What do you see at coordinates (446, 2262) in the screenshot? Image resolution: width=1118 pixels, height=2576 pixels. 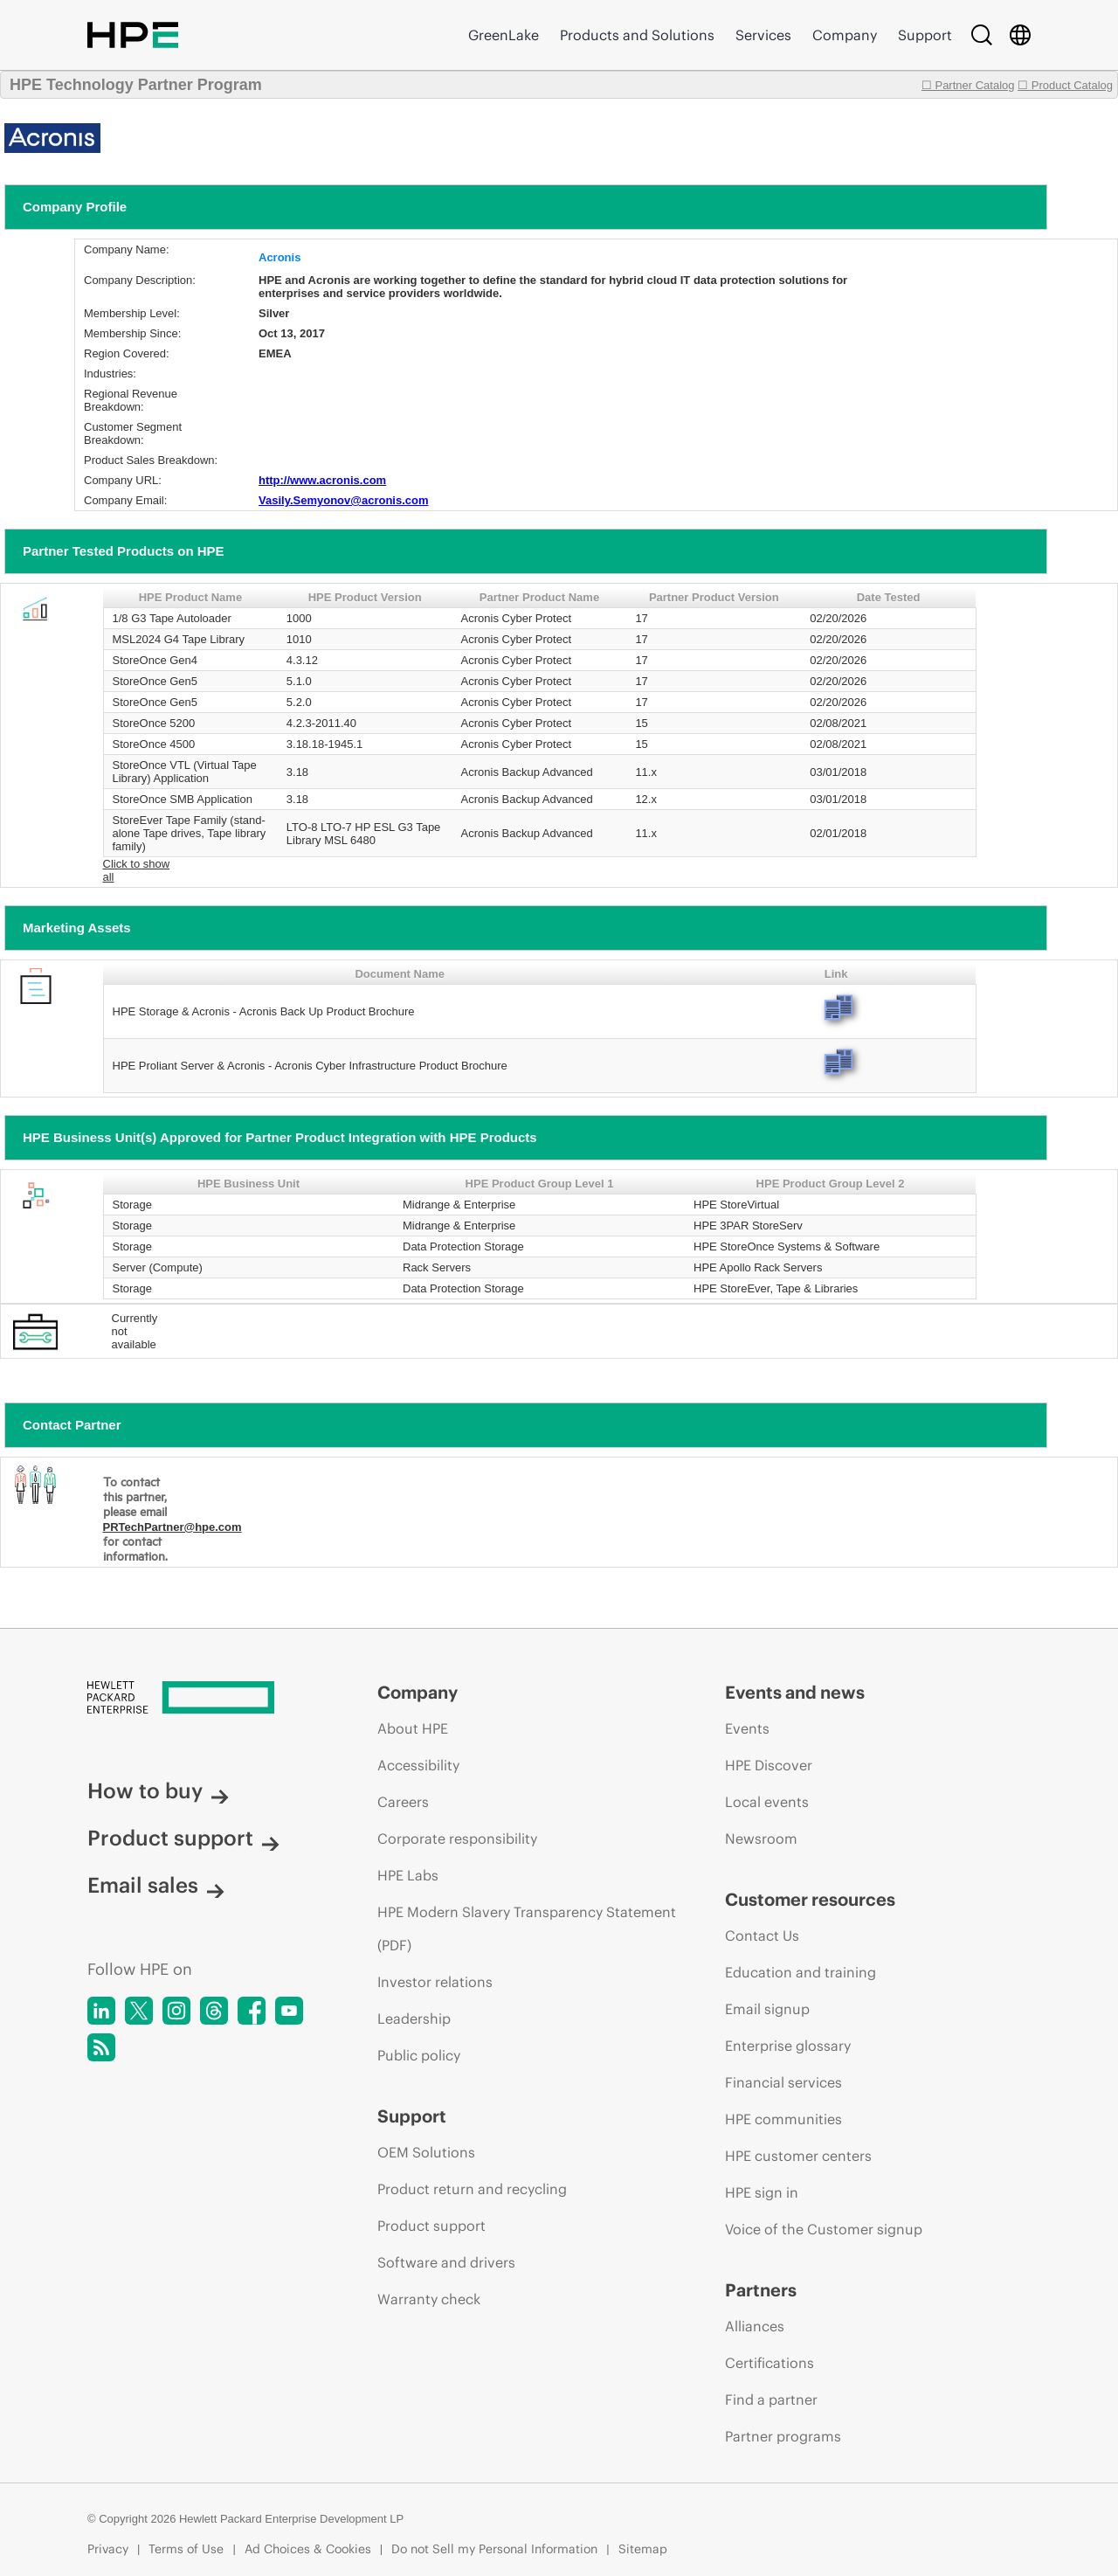 I see `Software and drivers` at bounding box center [446, 2262].